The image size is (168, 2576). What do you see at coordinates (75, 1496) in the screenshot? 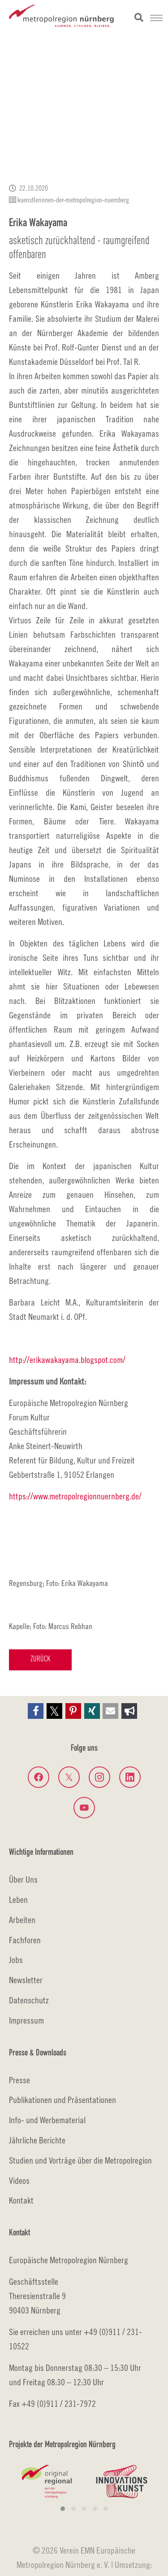
I see `https://www.metropolregionnuernberg.de/` at bounding box center [75, 1496].